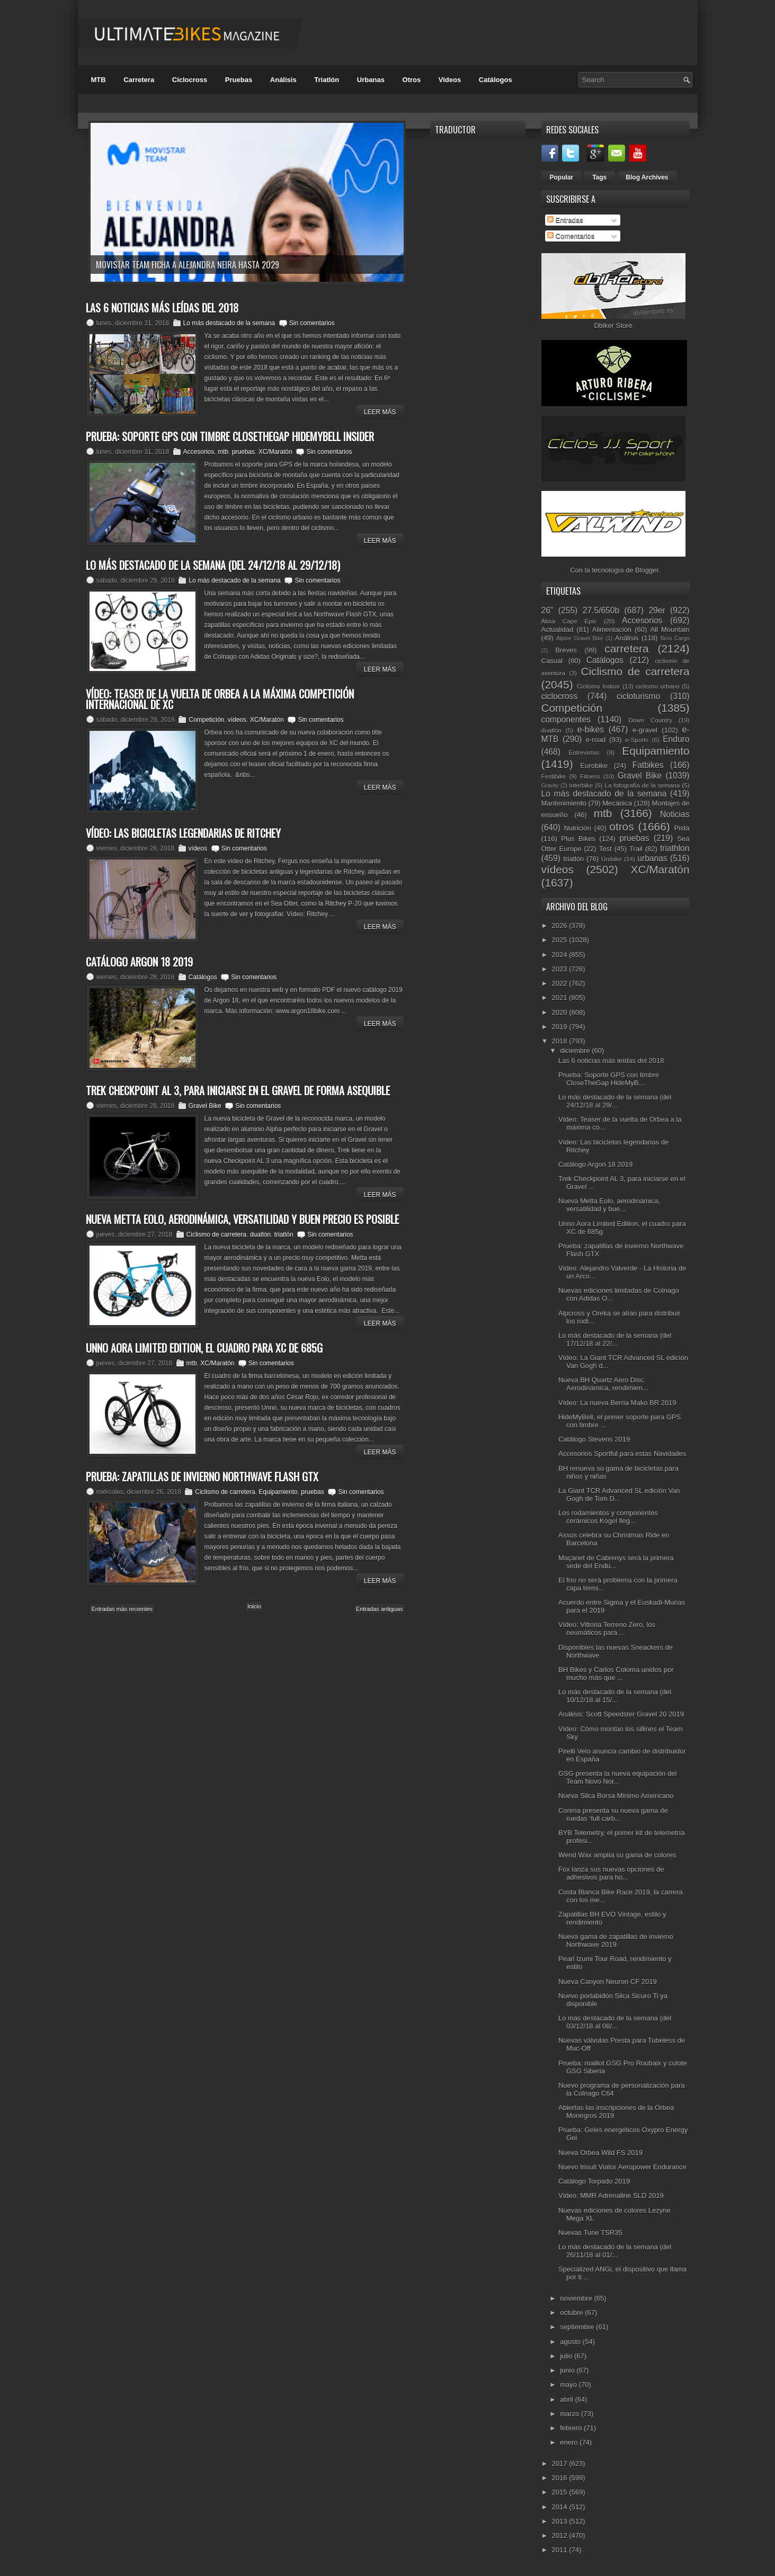 The height and width of the screenshot is (2576, 775). What do you see at coordinates (560, 983) in the screenshot?
I see `2022` at bounding box center [560, 983].